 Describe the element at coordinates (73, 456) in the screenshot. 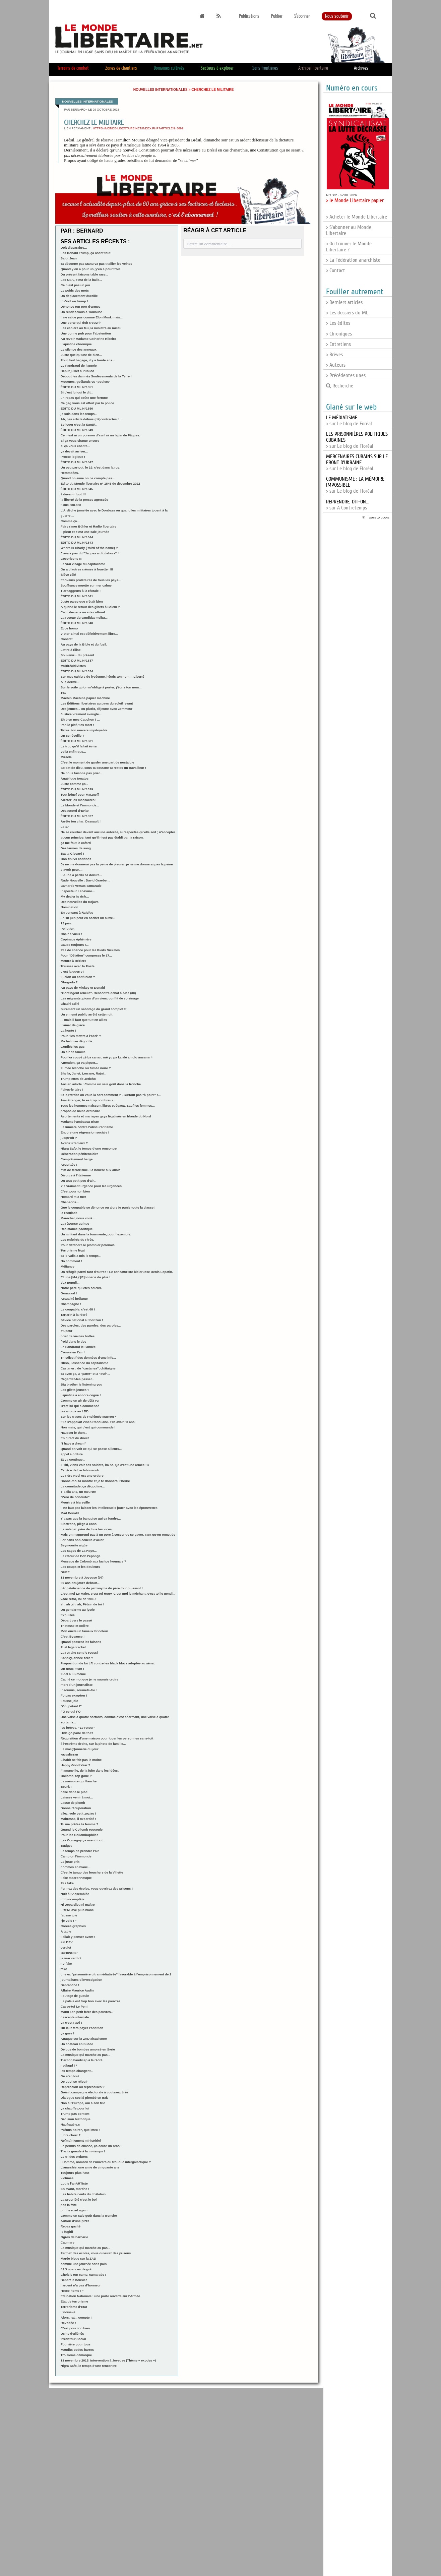

I see `Procto logique !` at that location.